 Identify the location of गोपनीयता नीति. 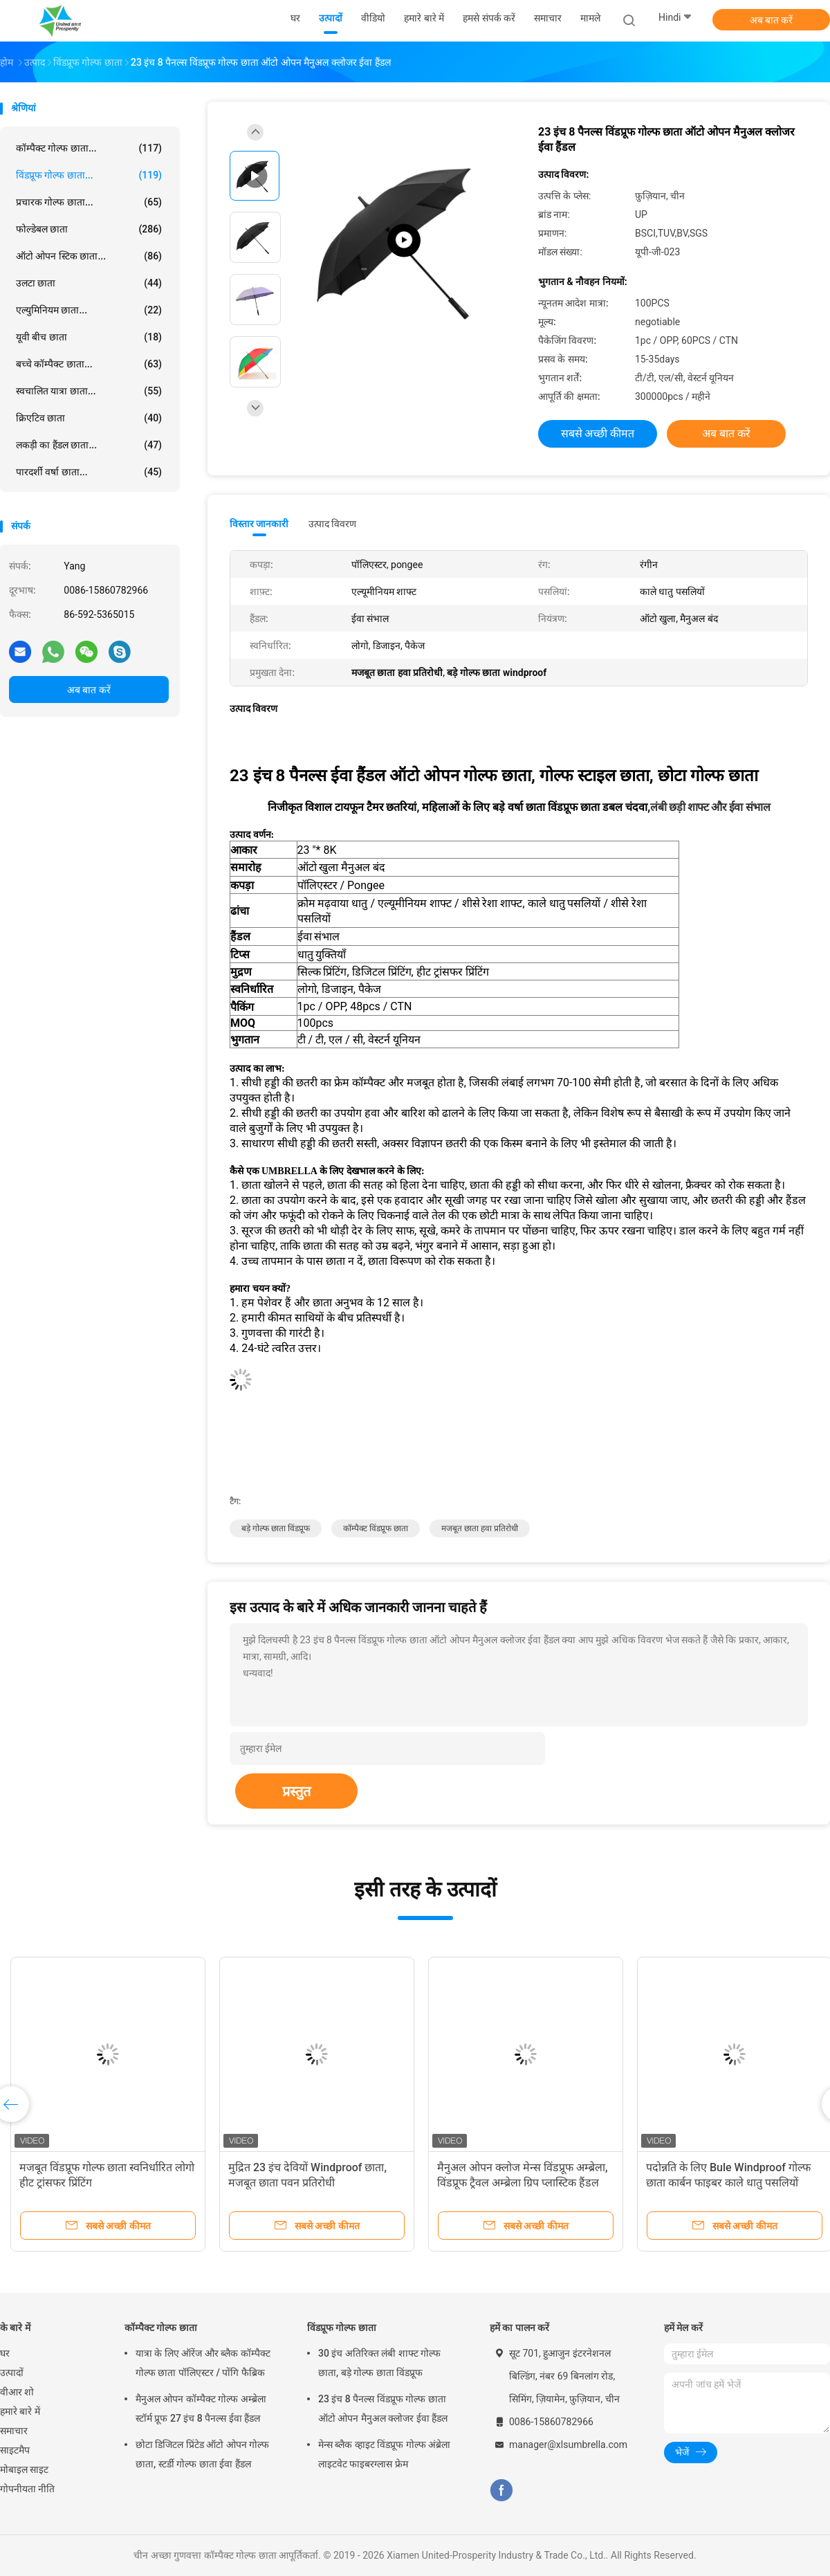
(27, 2488).